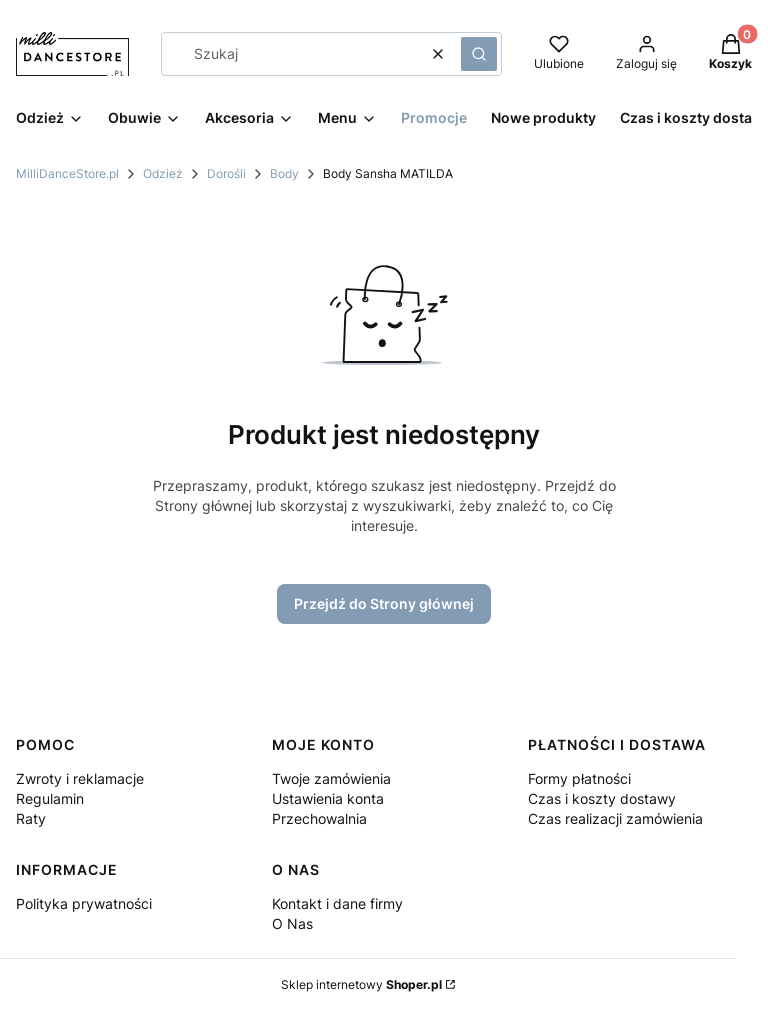  What do you see at coordinates (80, 778) in the screenshot?
I see `Zwroty i reklamacje` at bounding box center [80, 778].